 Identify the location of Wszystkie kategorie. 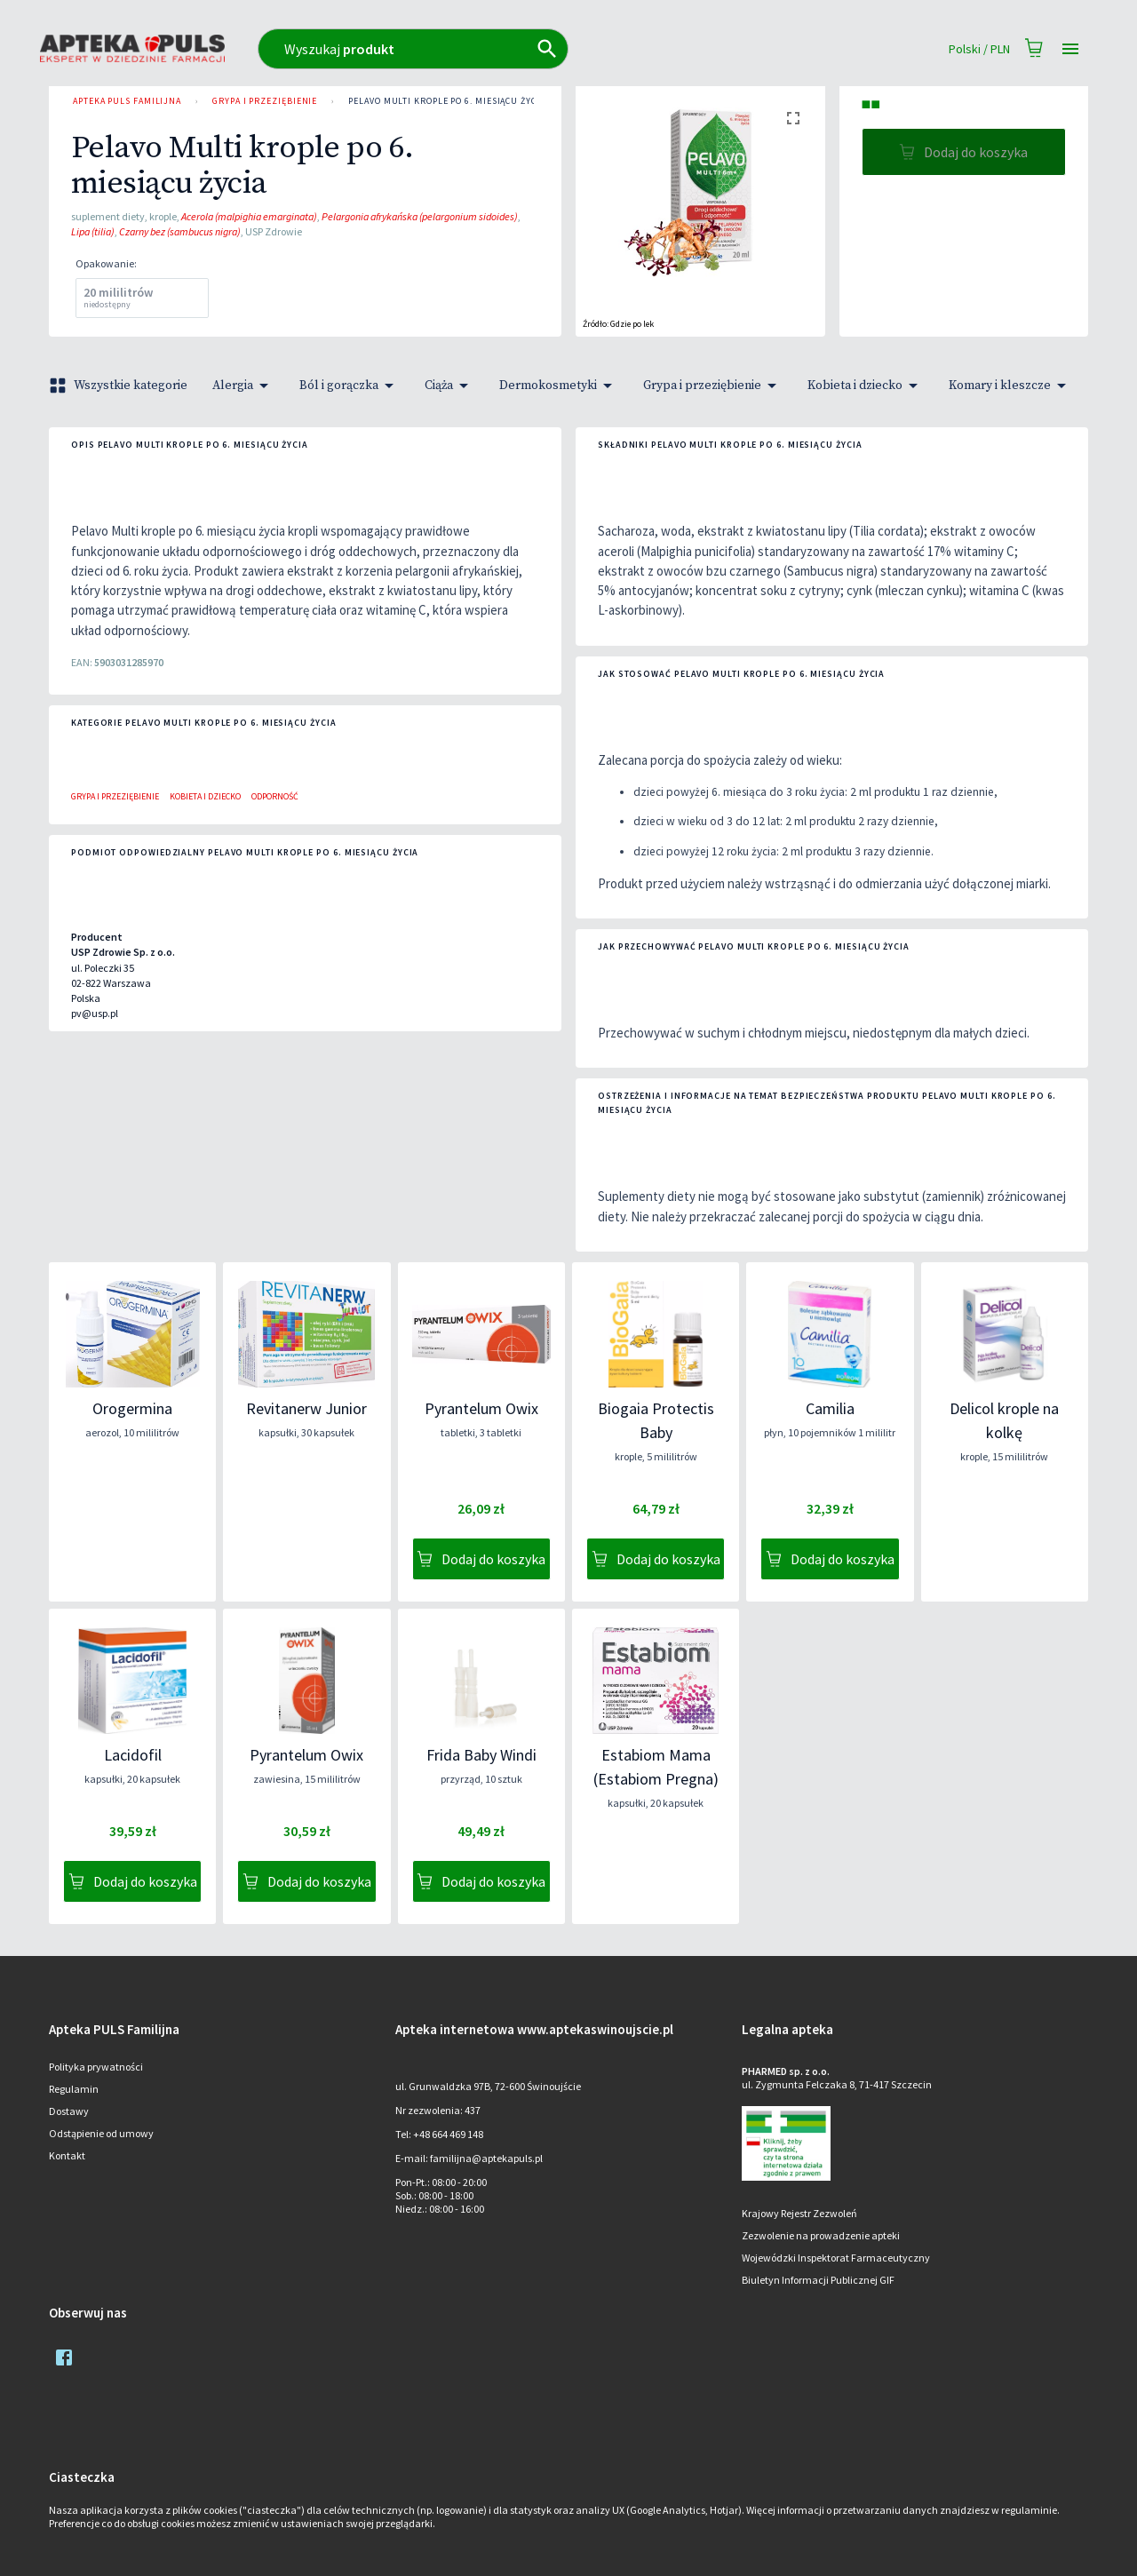
(120, 385).